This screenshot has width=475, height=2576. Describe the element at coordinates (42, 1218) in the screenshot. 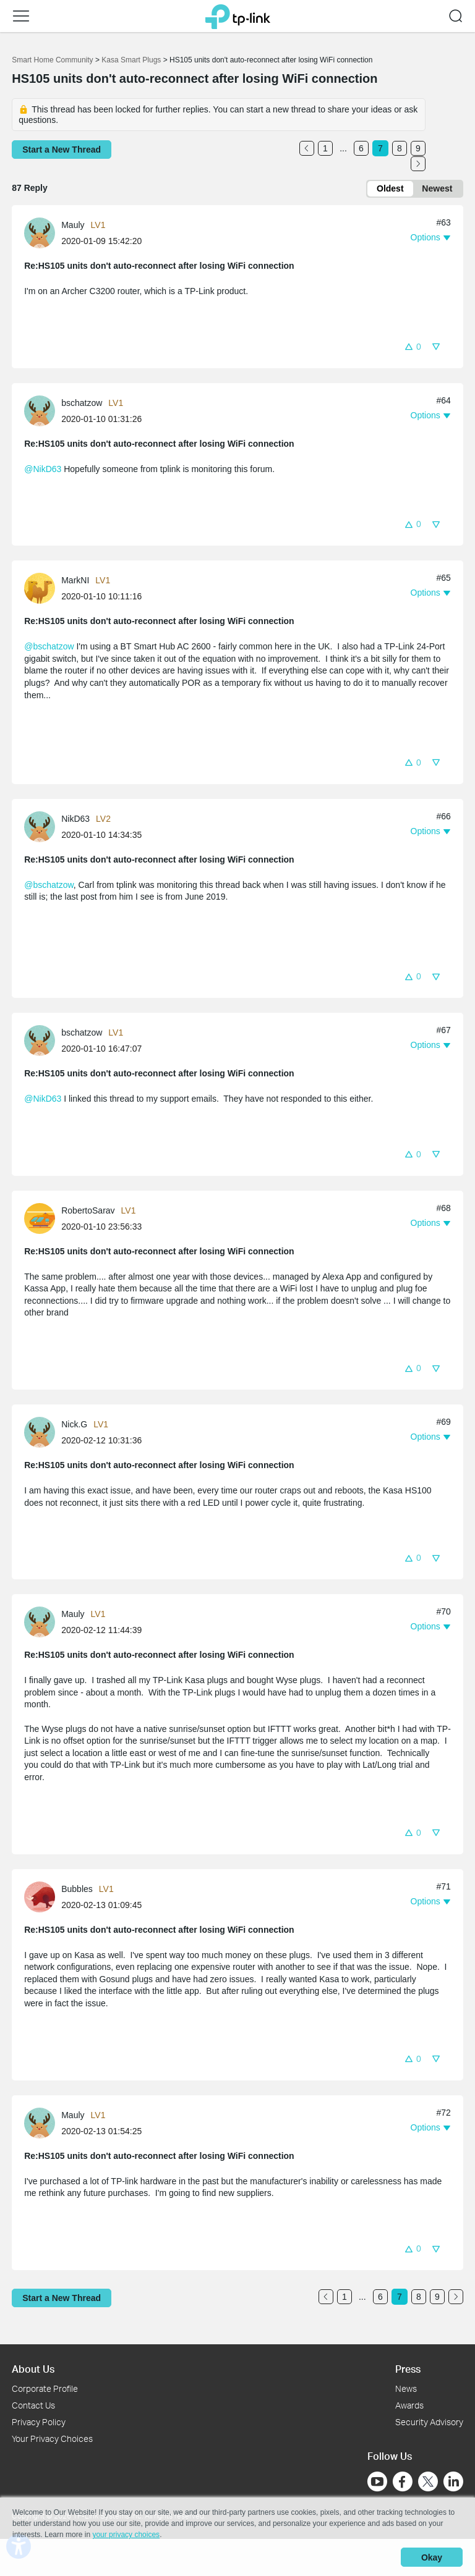

I see `[Learn more about the profile of RobertoSarav]` at that location.